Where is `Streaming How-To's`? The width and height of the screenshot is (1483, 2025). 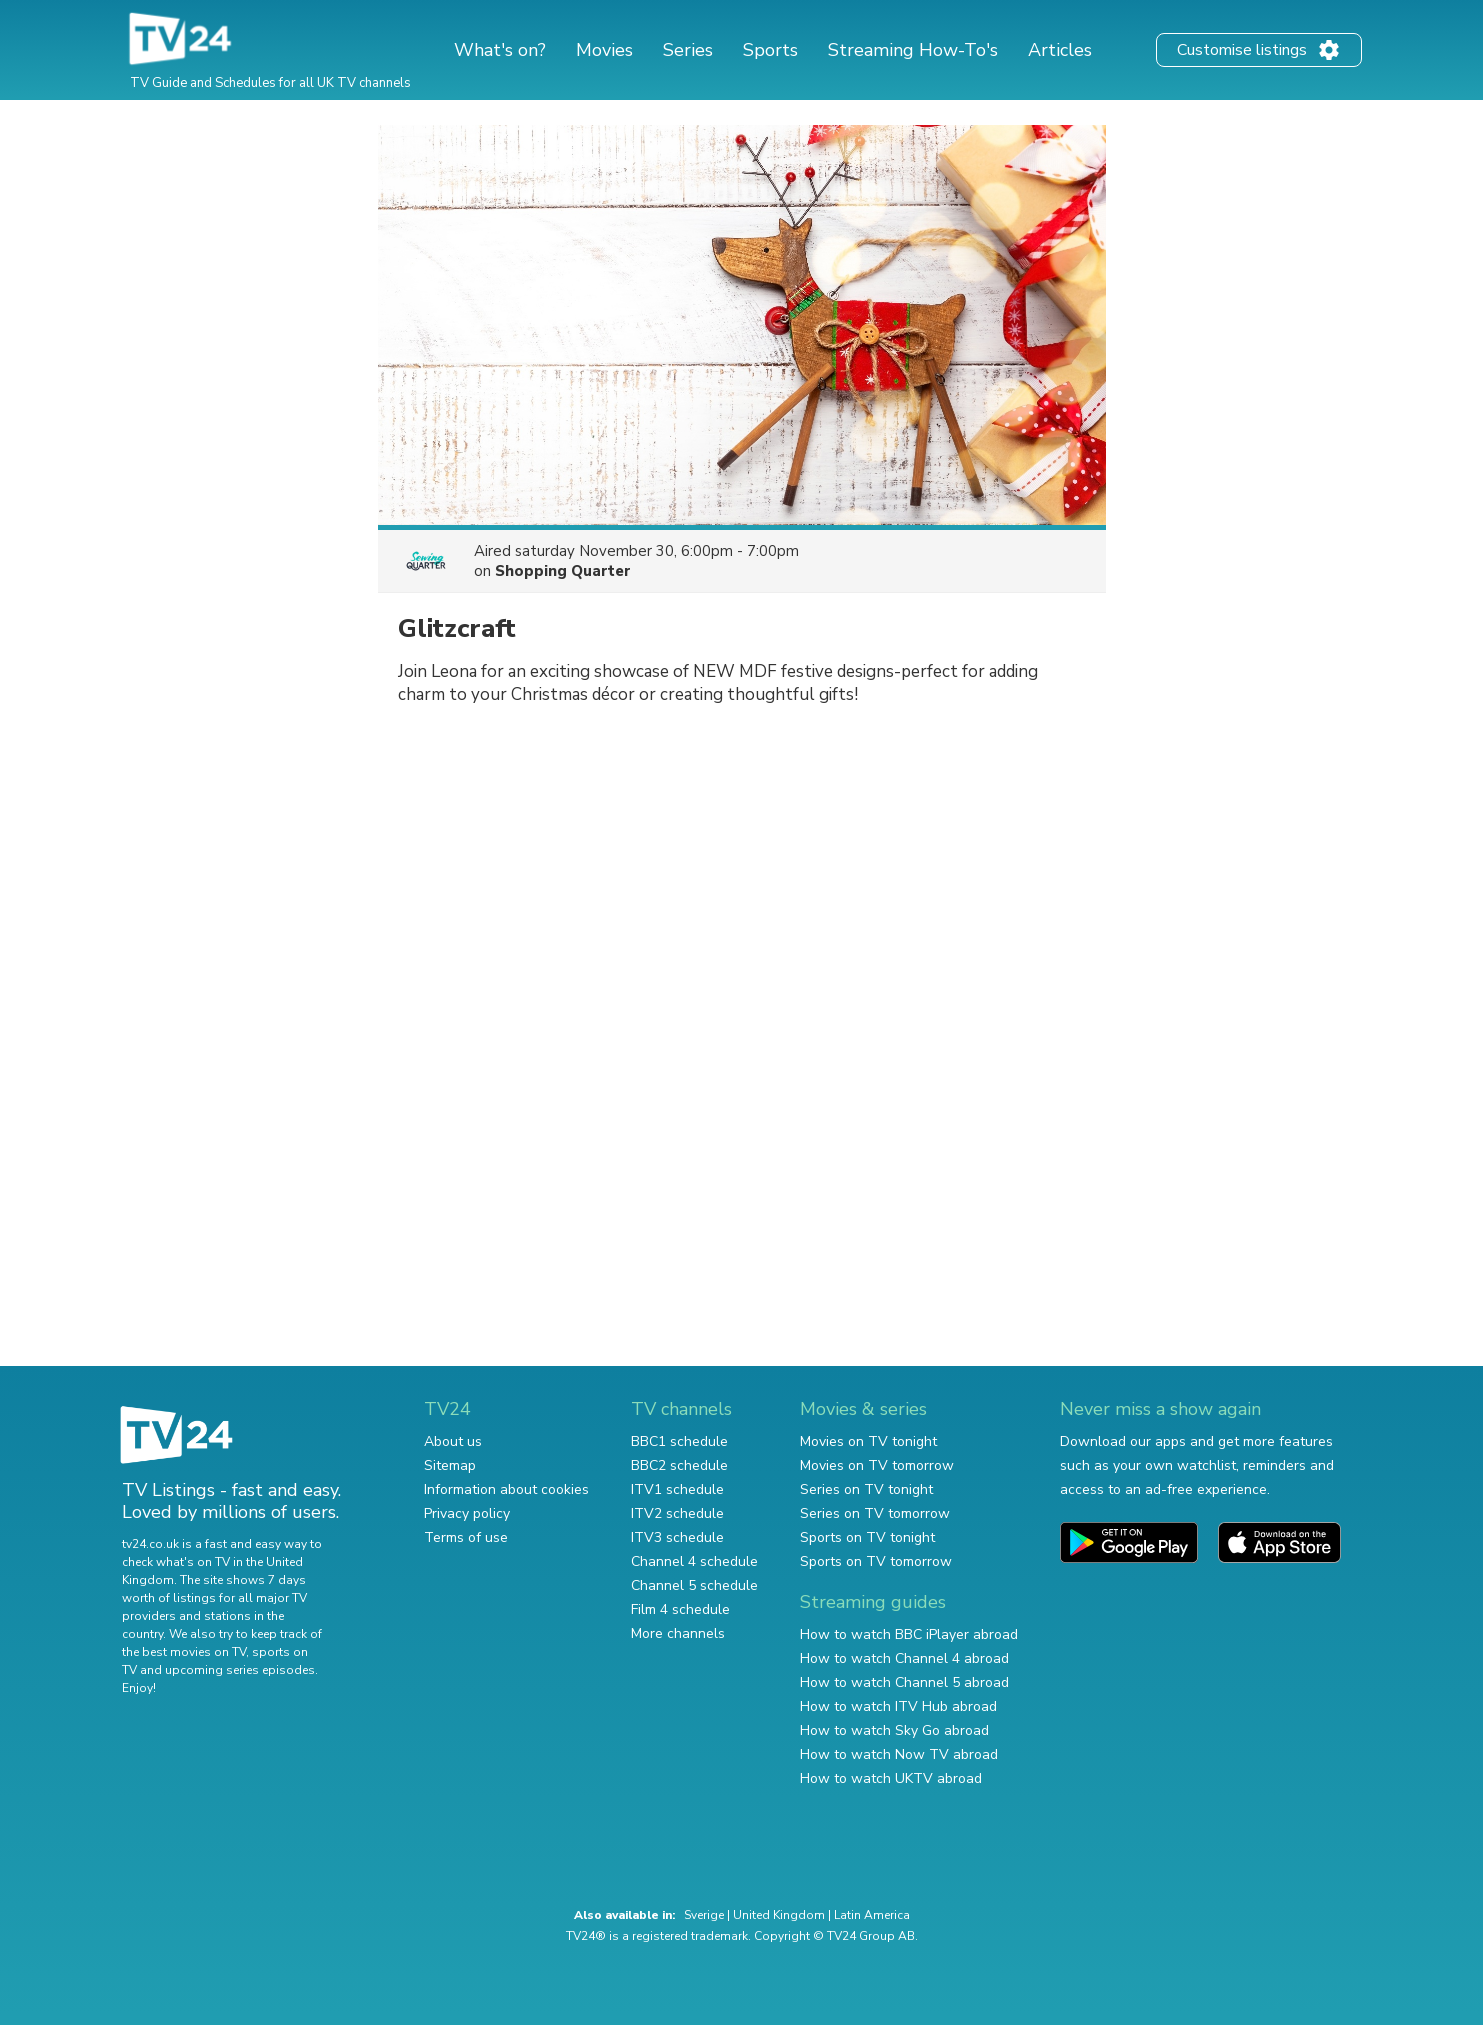
Streaming How-To's is located at coordinates (913, 50).